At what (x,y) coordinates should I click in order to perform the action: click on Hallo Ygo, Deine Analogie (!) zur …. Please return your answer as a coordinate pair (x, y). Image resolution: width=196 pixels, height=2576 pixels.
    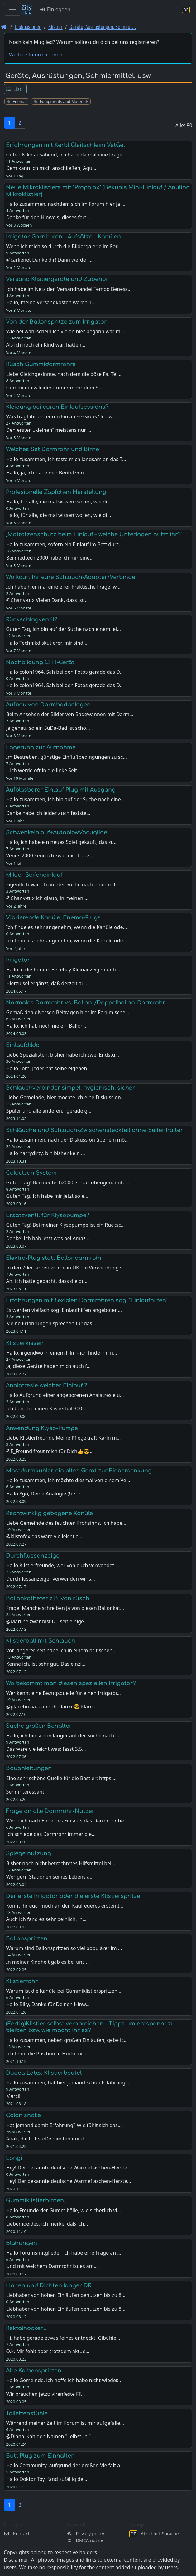
    Looking at the image, I should click on (46, 1493).